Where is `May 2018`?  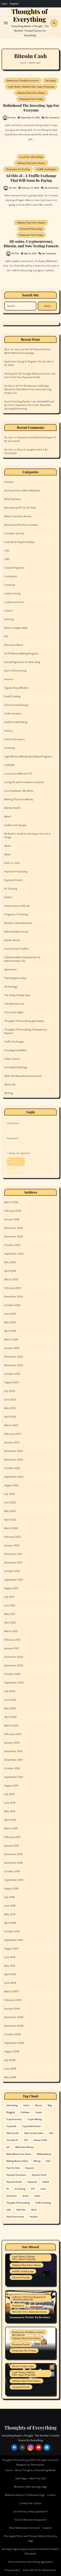 May 2018 is located at coordinates (9, 1914).